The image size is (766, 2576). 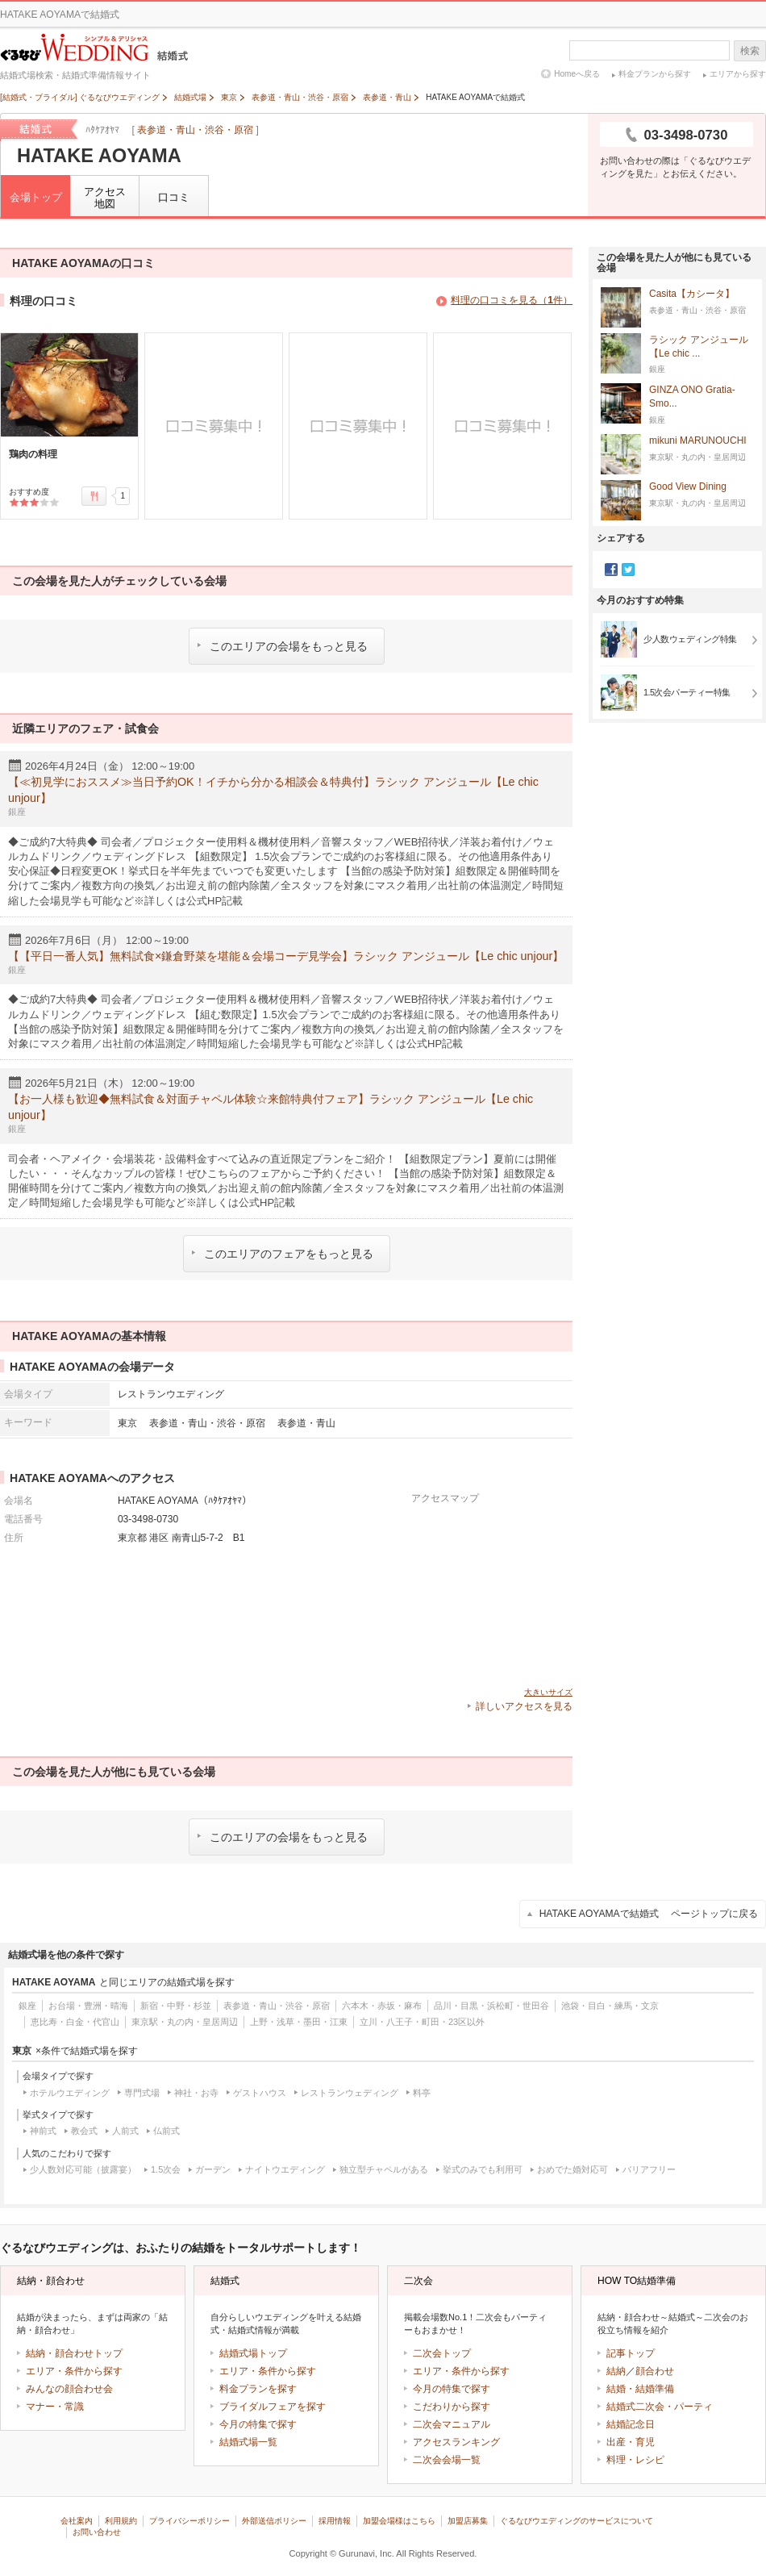 What do you see at coordinates (69, 2388) in the screenshot?
I see `みんなの顔合わせ会` at bounding box center [69, 2388].